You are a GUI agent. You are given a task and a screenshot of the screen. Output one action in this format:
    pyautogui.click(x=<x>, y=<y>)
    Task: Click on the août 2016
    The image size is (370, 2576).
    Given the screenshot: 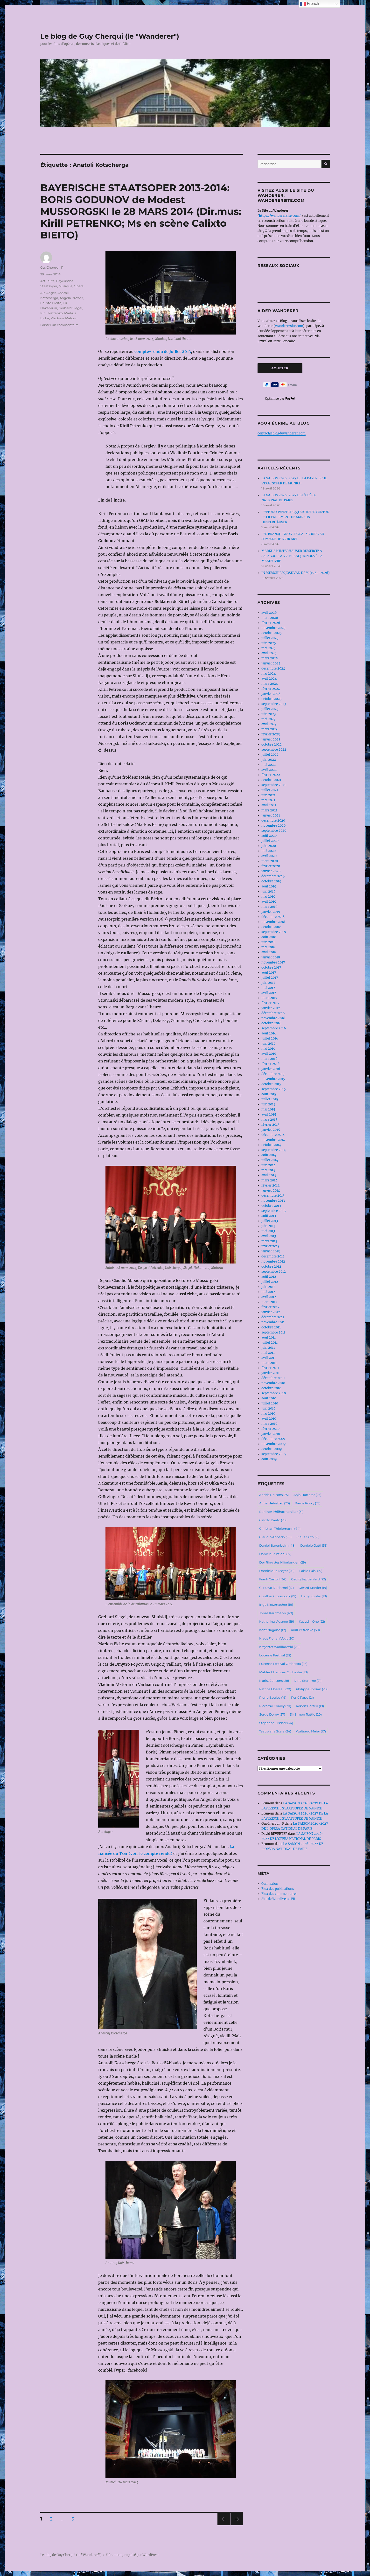 What is the action you would take?
    pyautogui.click(x=268, y=1033)
    